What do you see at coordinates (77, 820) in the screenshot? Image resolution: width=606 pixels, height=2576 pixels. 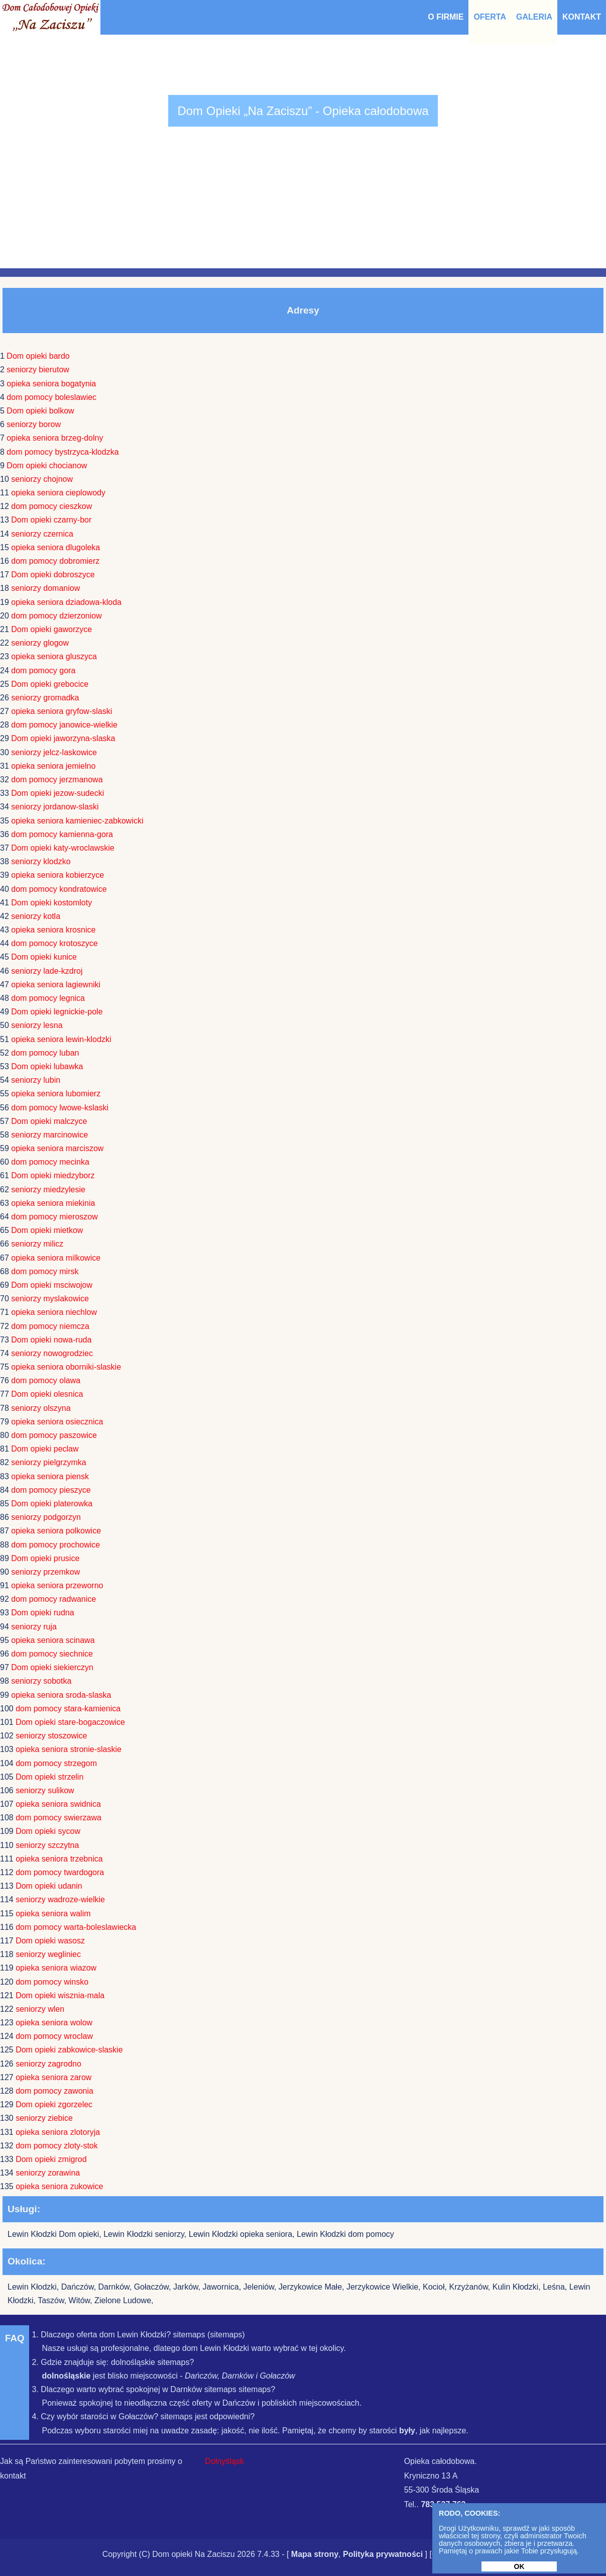 I see `opieka seniora kamieniec-zabkowicki` at bounding box center [77, 820].